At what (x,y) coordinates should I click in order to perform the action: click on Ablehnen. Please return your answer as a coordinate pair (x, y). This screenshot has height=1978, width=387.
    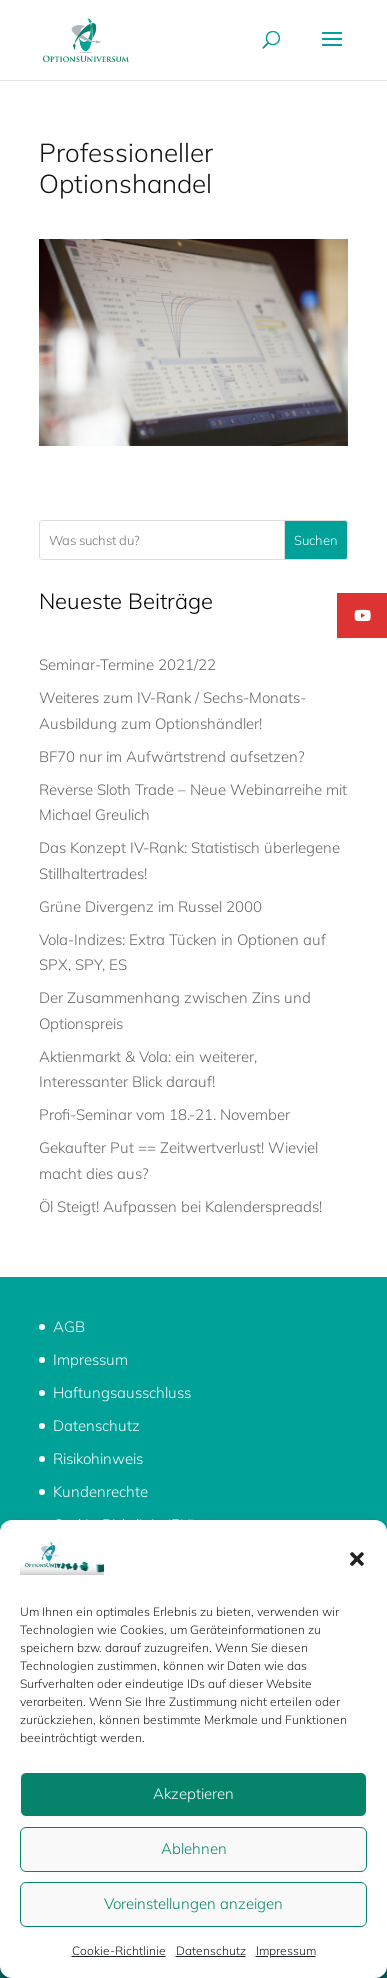
    Looking at the image, I should click on (194, 1848).